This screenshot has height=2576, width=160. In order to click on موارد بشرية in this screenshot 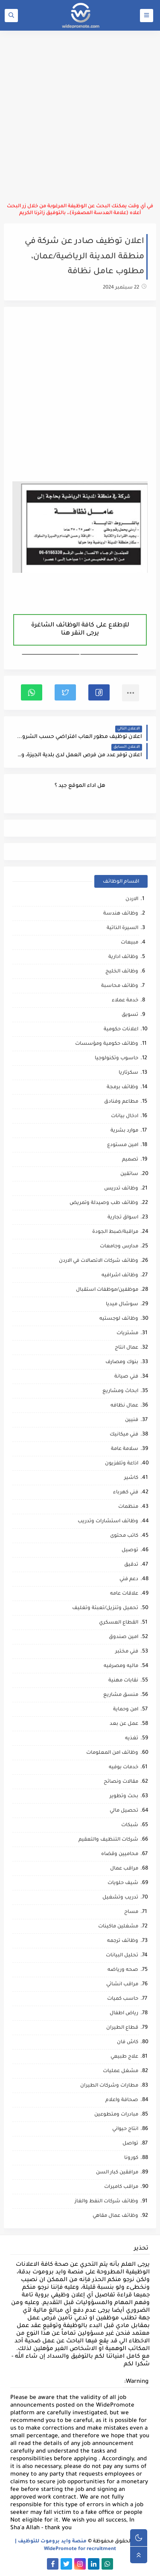, I will do `click(124, 1131)`.